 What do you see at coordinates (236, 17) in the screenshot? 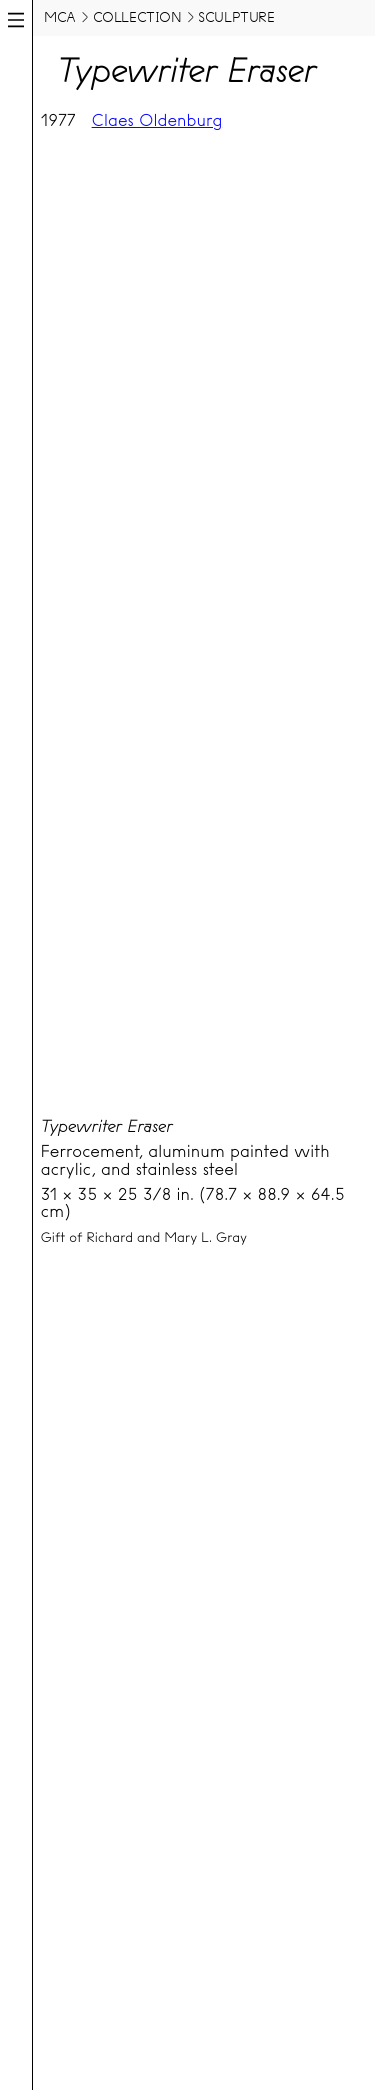
I see `sculpture` at bounding box center [236, 17].